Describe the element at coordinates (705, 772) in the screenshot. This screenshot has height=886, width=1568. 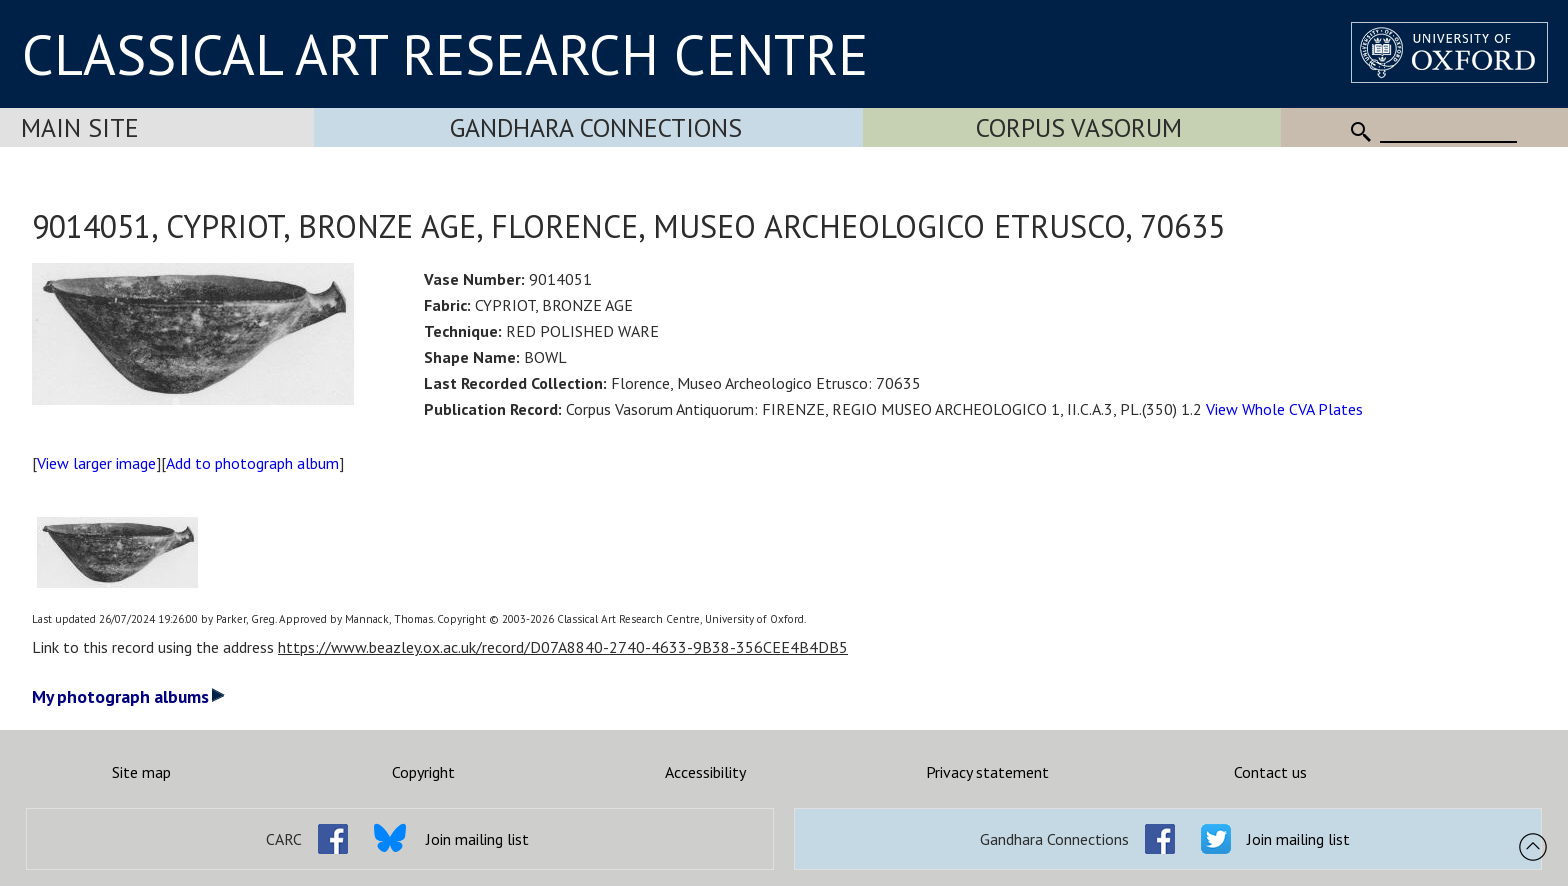
I see `Accessibility` at that location.